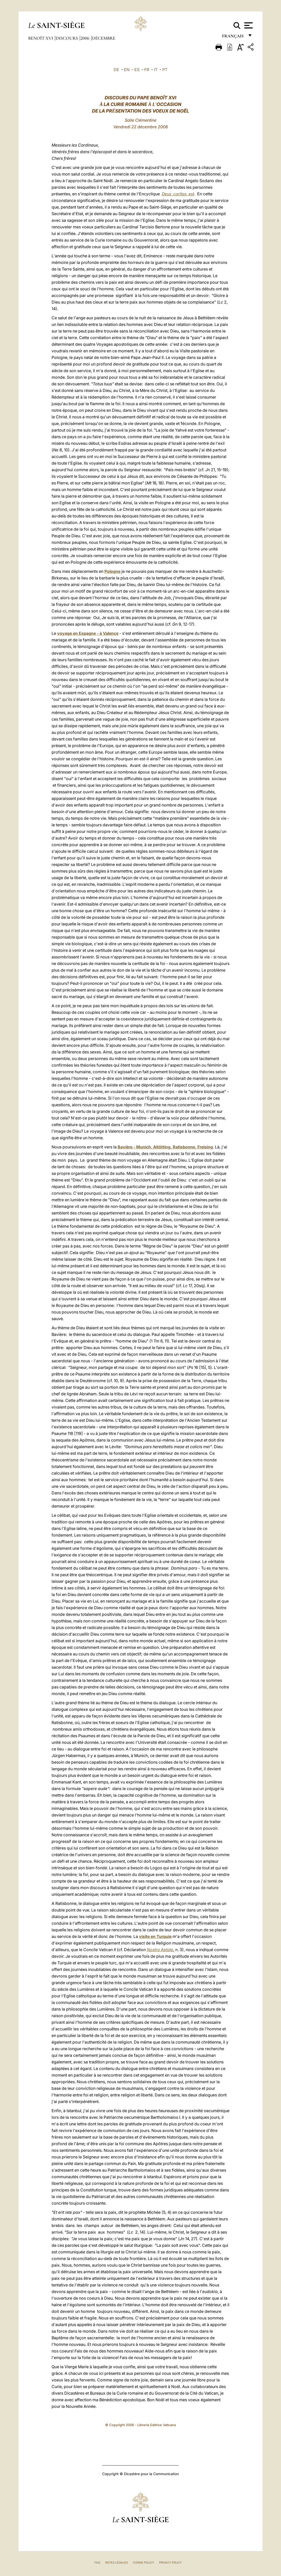 The image size is (281, 2576). What do you see at coordinates (112, 571) in the screenshot?
I see `Pologne` at bounding box center [112, 571].